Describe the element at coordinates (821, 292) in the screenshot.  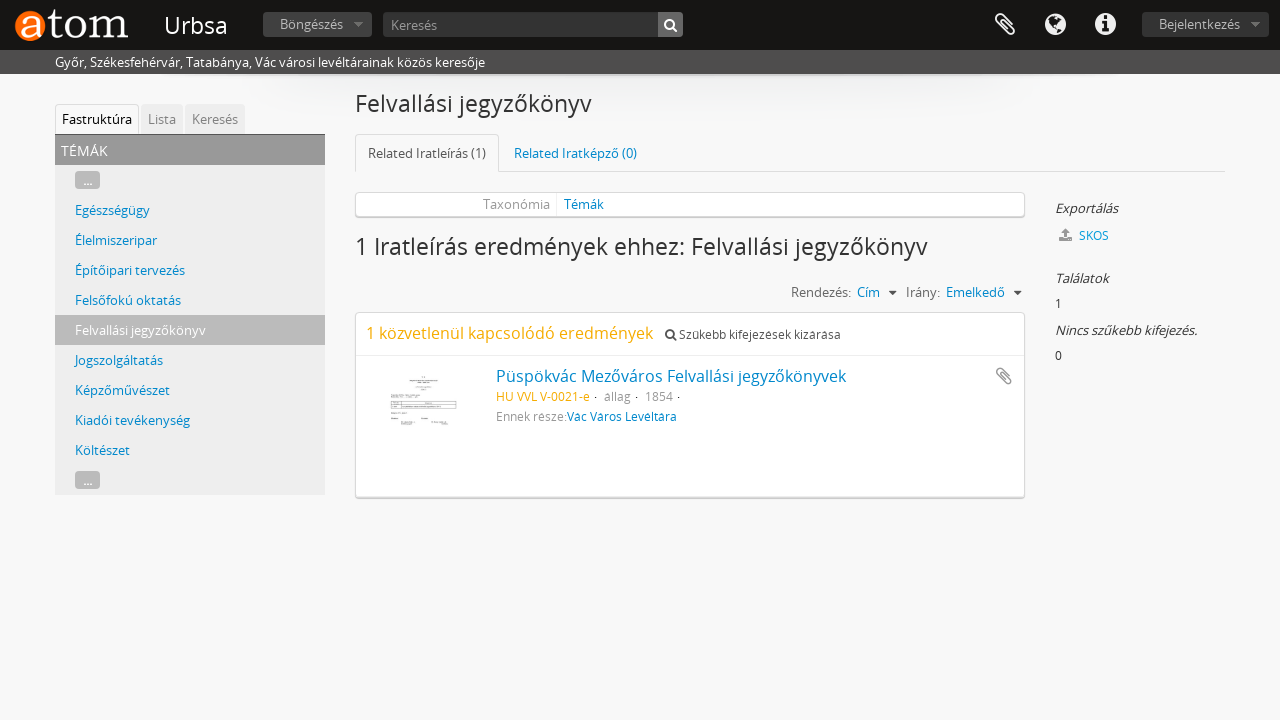
I see `Rendezés:` at that location.